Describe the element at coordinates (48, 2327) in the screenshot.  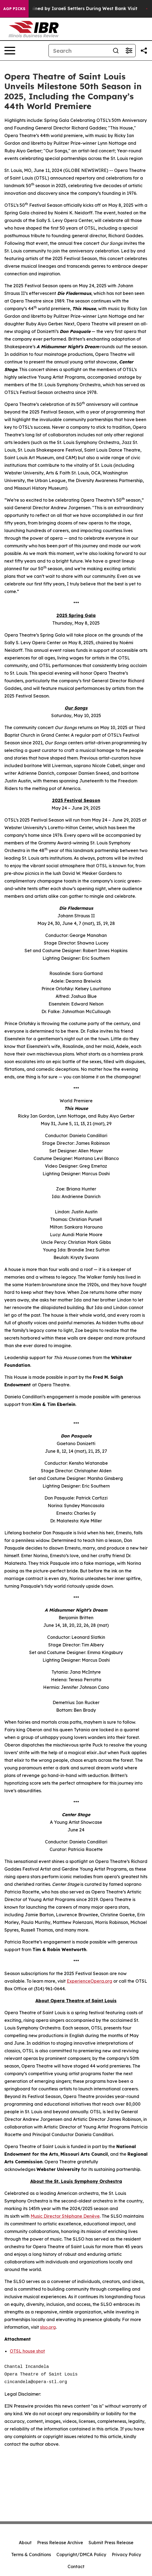
I see `slso.org` at that location.